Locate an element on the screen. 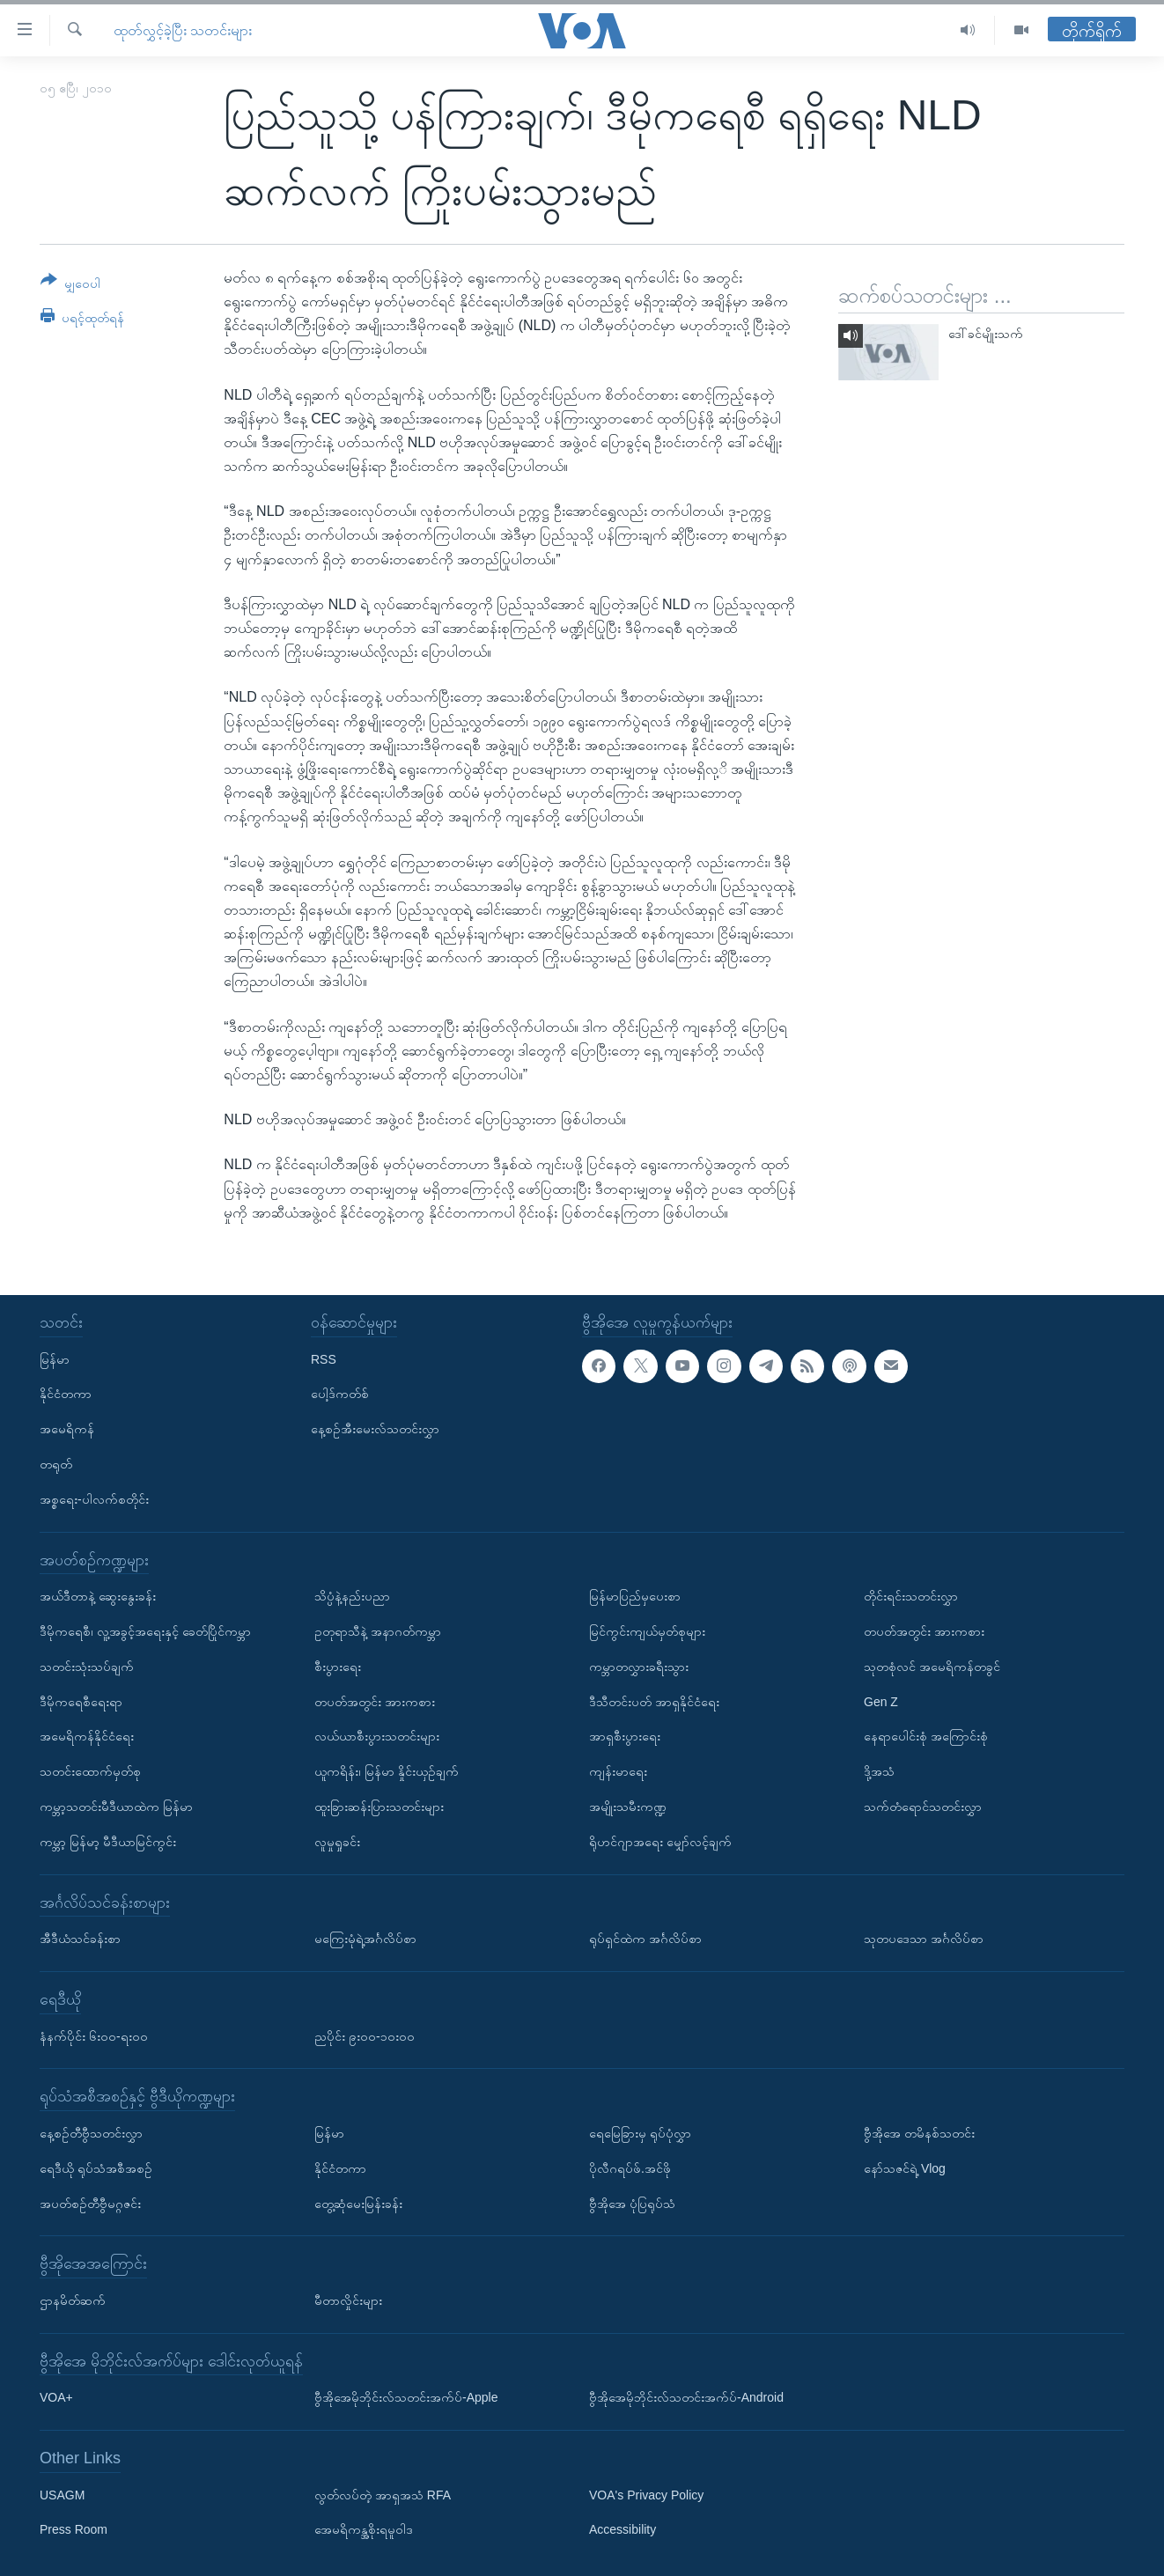 The image size is (1164, 2576). အေမရိကန္အစိုးရမူဝါဒ is located at coordinates (363, 2529).